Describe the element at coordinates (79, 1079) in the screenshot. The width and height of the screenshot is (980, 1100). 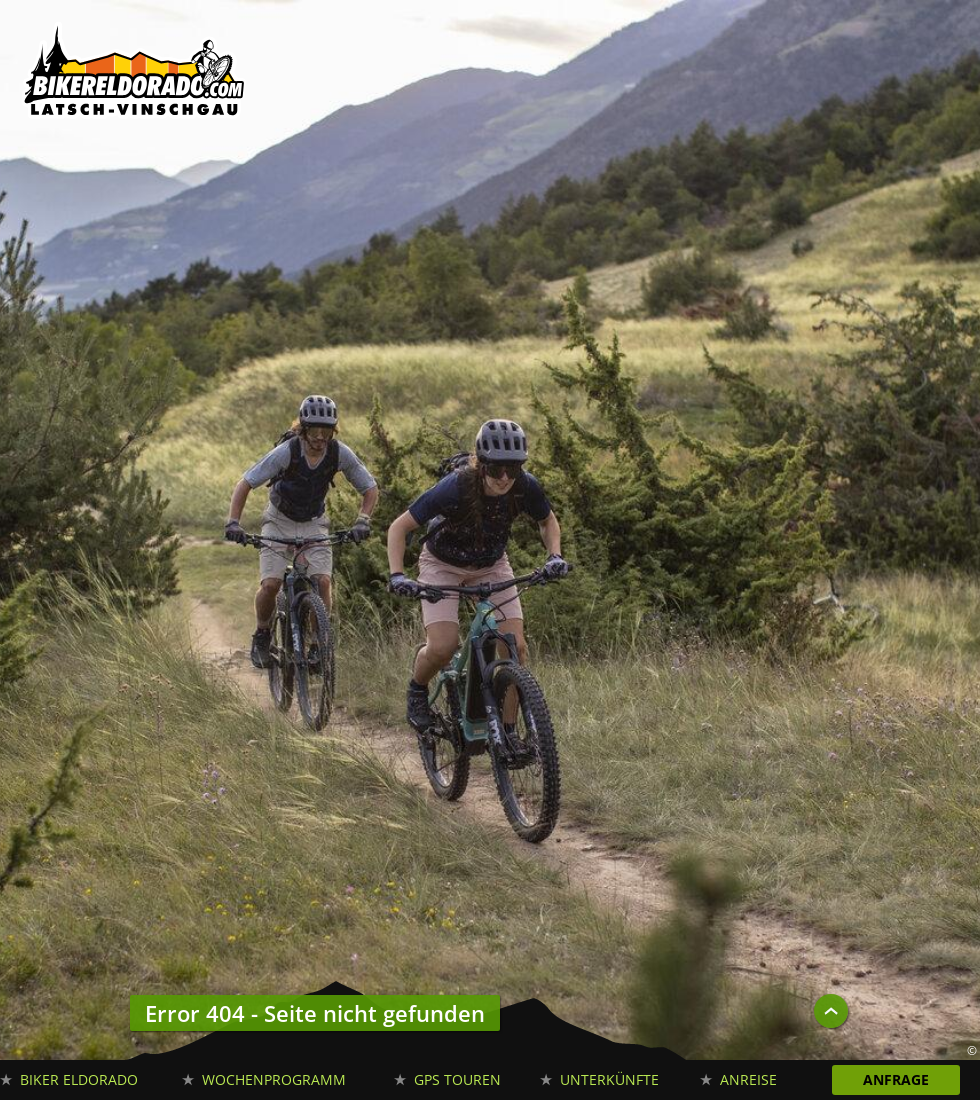
I see `Biker Eldorado` at that location.